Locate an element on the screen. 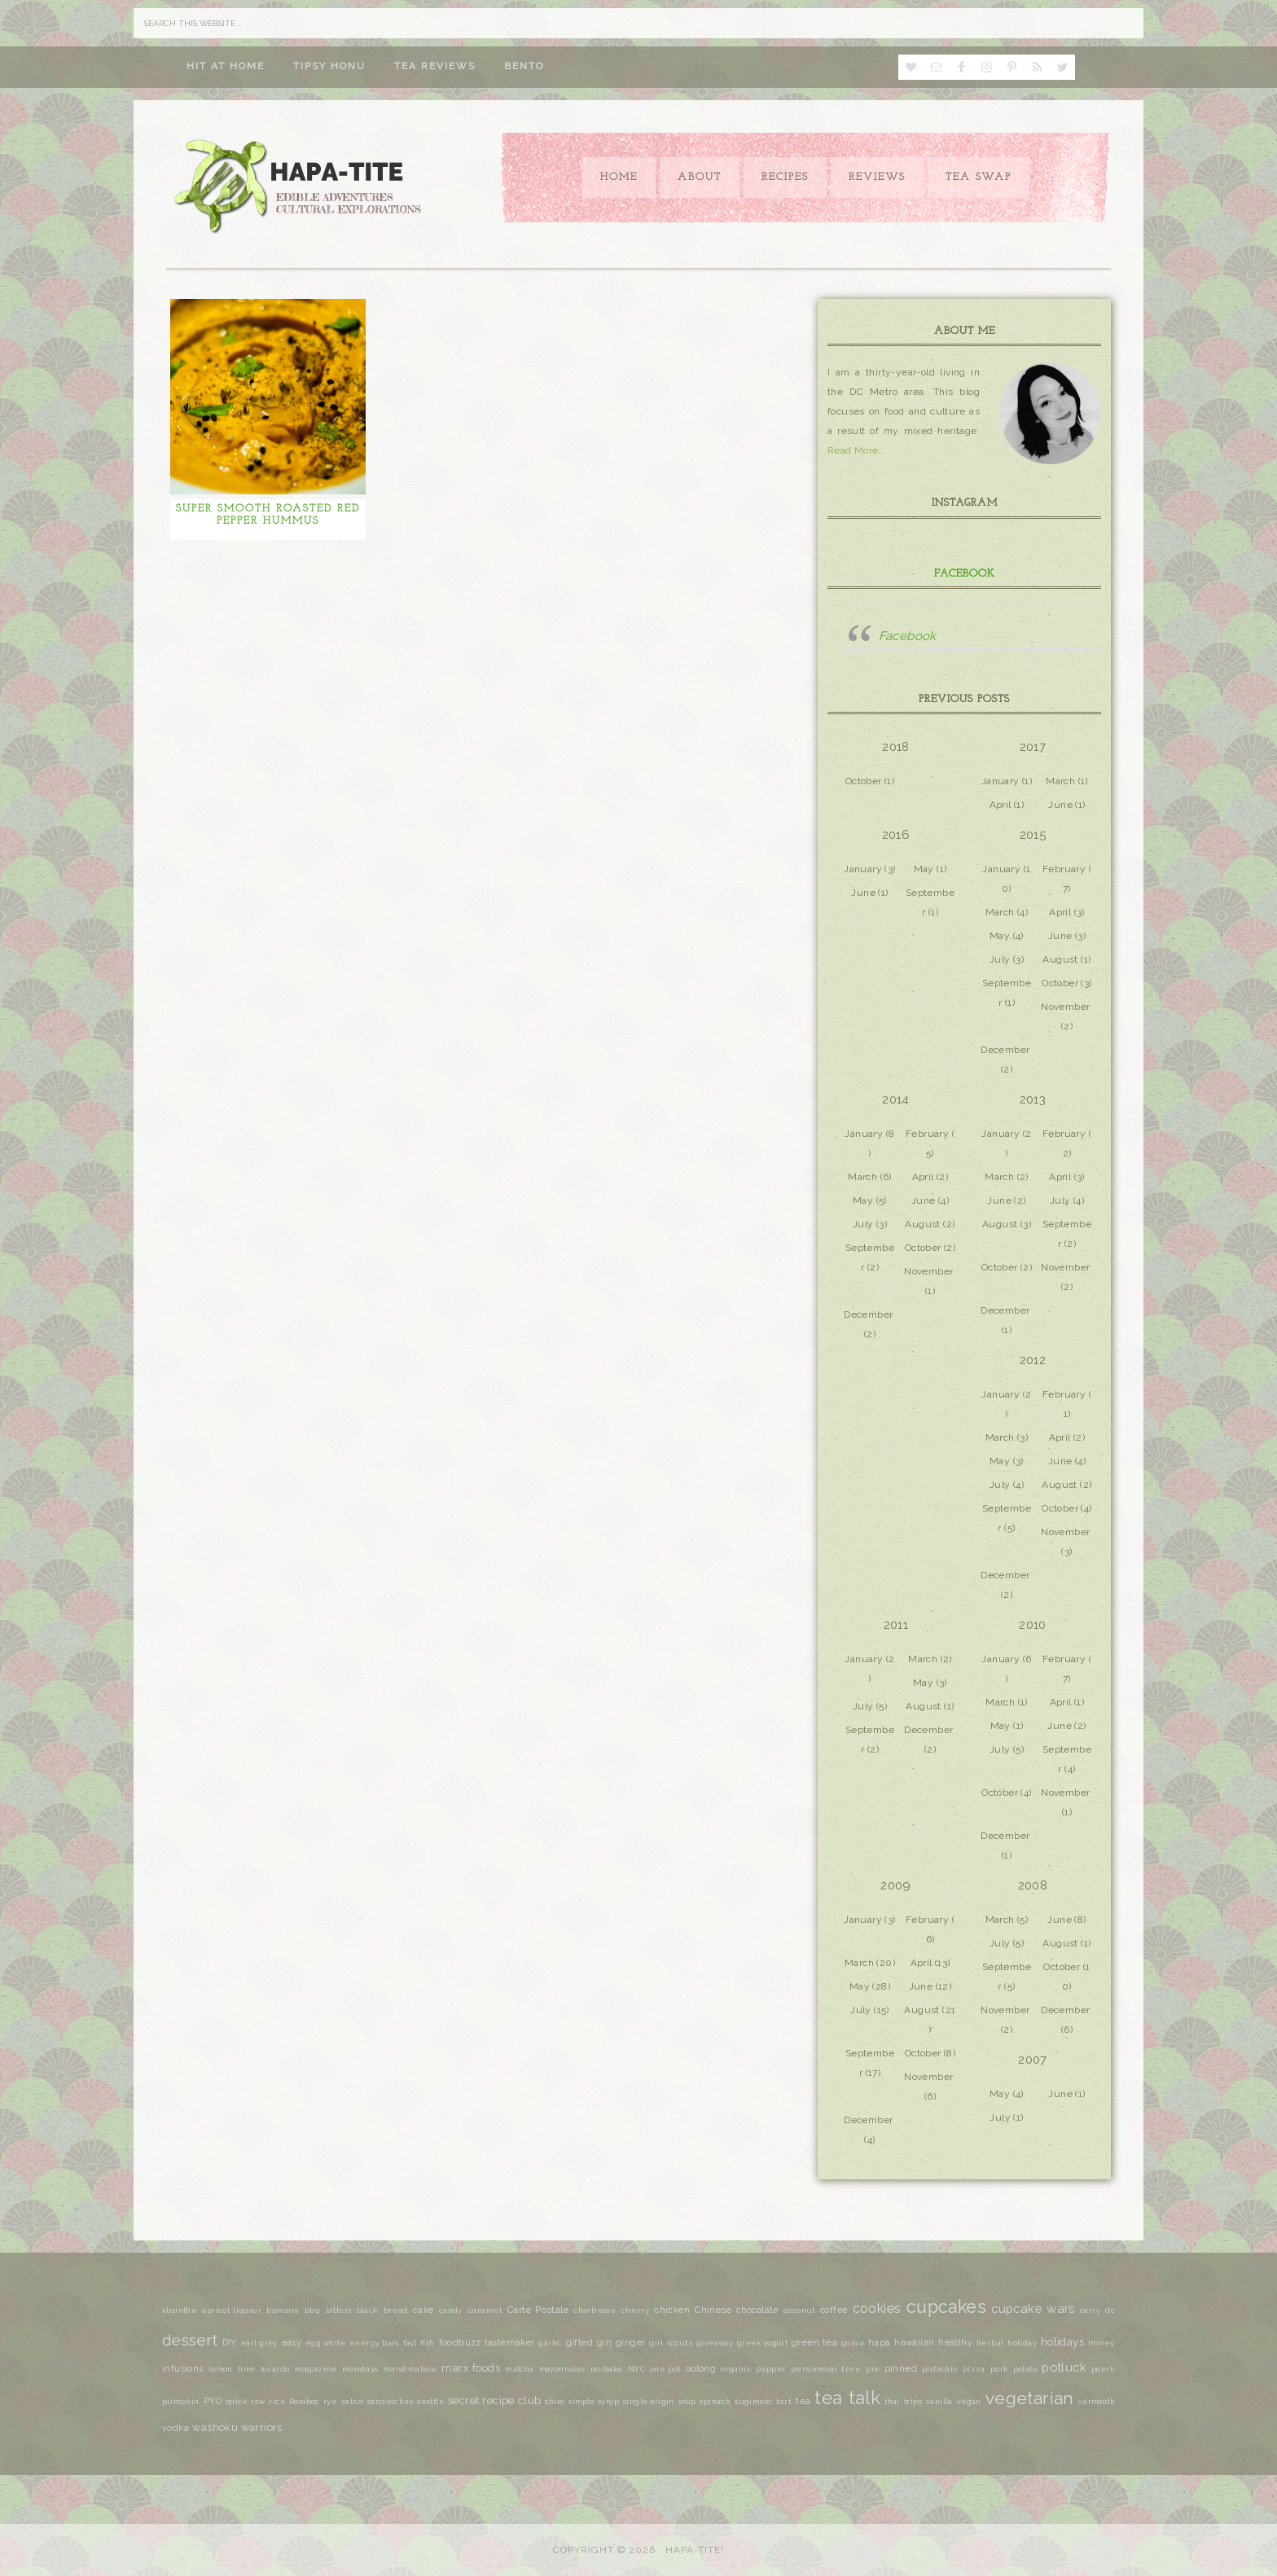  black is located at coordinates (368, 2310).